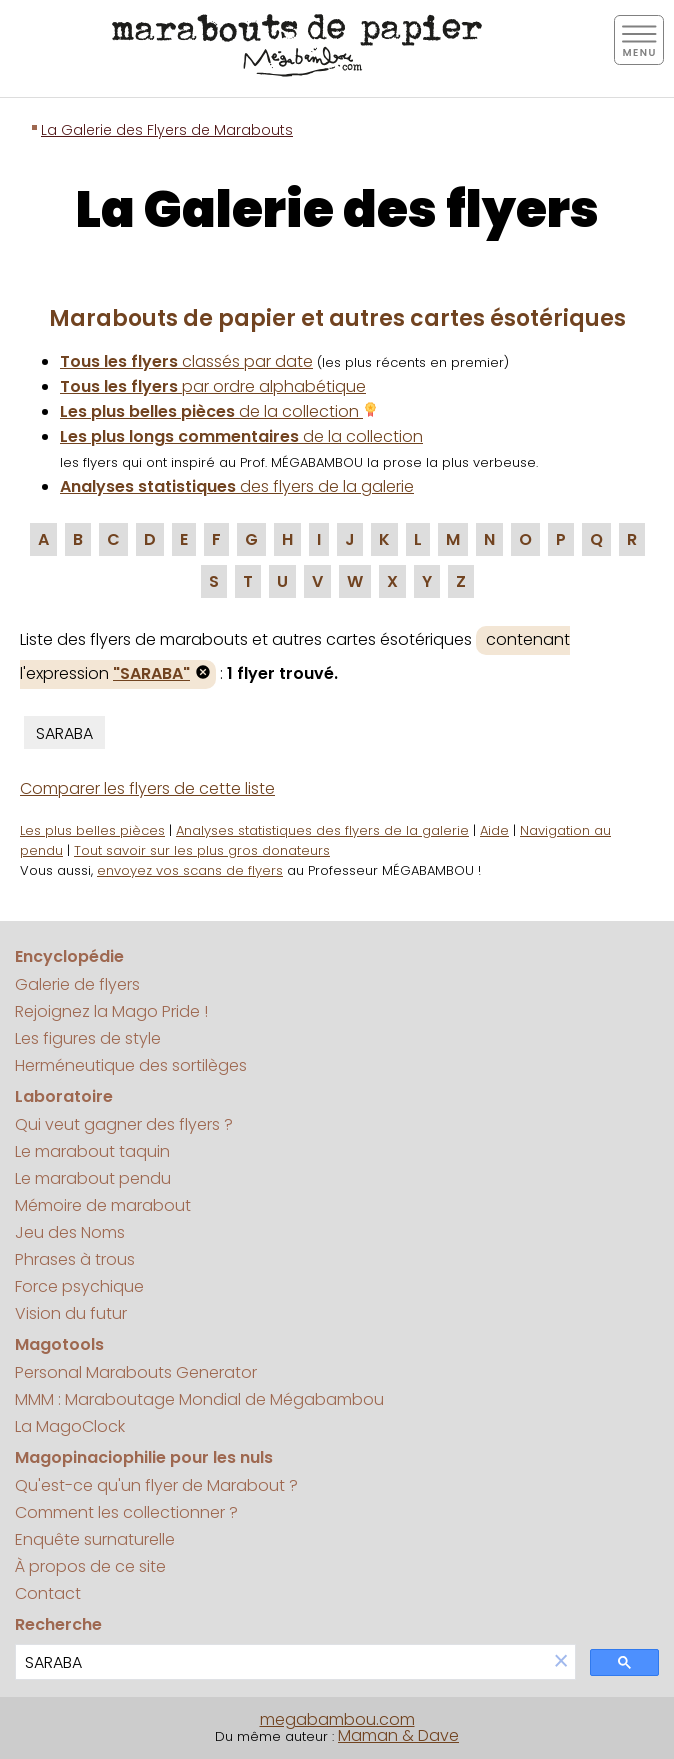 The width and height of the screenshot is (674, 1759). I want to click on Contact, so click(48, 1593).